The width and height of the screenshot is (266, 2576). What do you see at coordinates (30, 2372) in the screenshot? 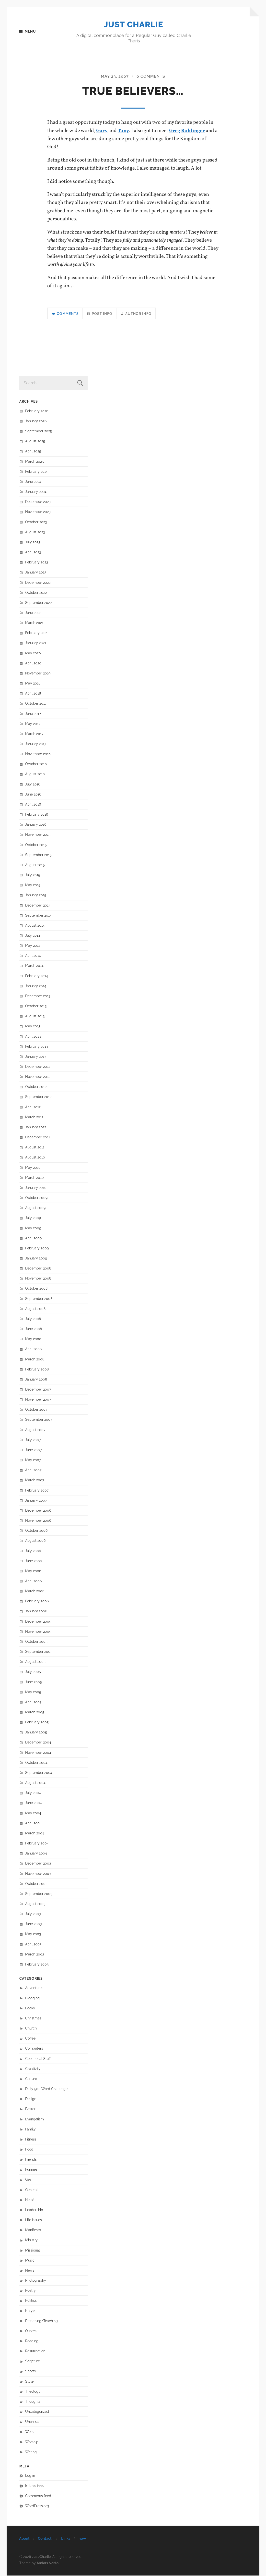
I see `Sports` at bounding box center [30, 2372].